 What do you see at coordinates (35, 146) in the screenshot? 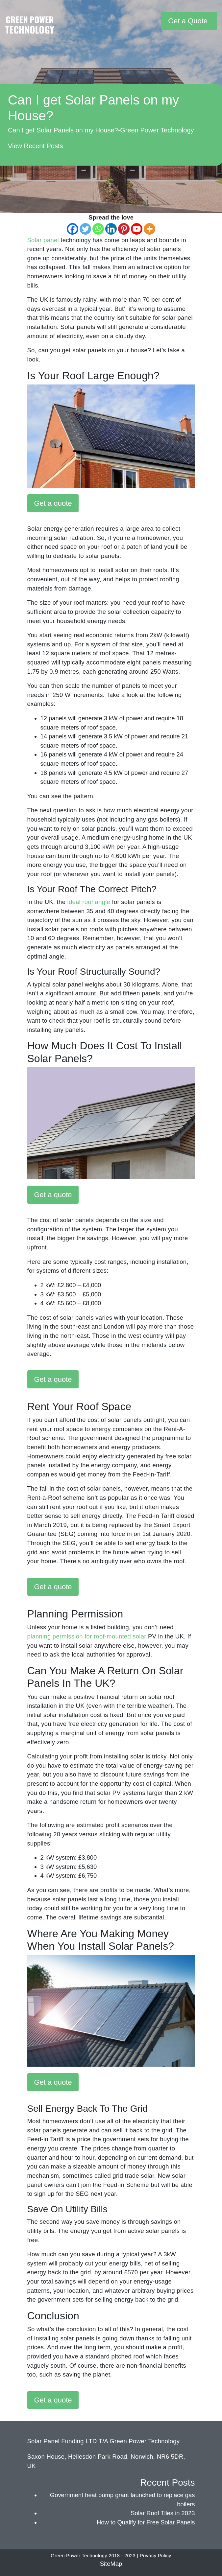
I see `View Recent Posts` at bounding box center [35, 146].